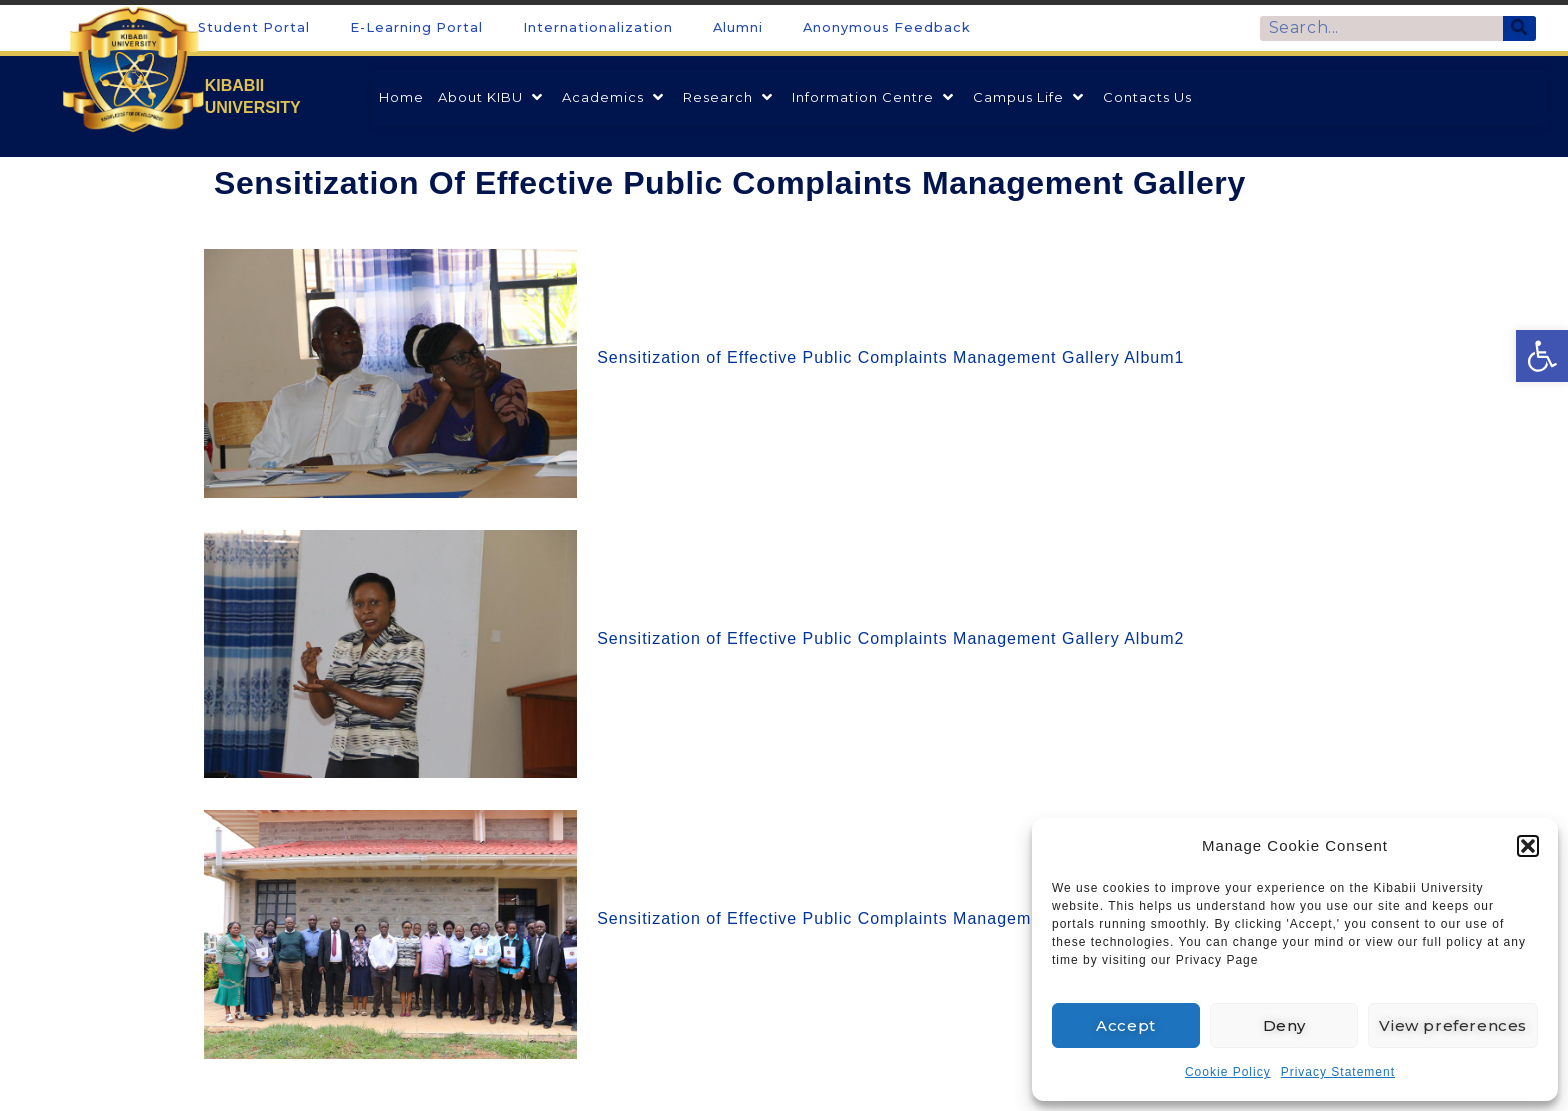 Image resolution: width=1568 pixels, height=1111 pixels. What do you see at coordinates (1126, 1025) in the screenshot?
I see `Accept` at bounding box center [1126, 1025].